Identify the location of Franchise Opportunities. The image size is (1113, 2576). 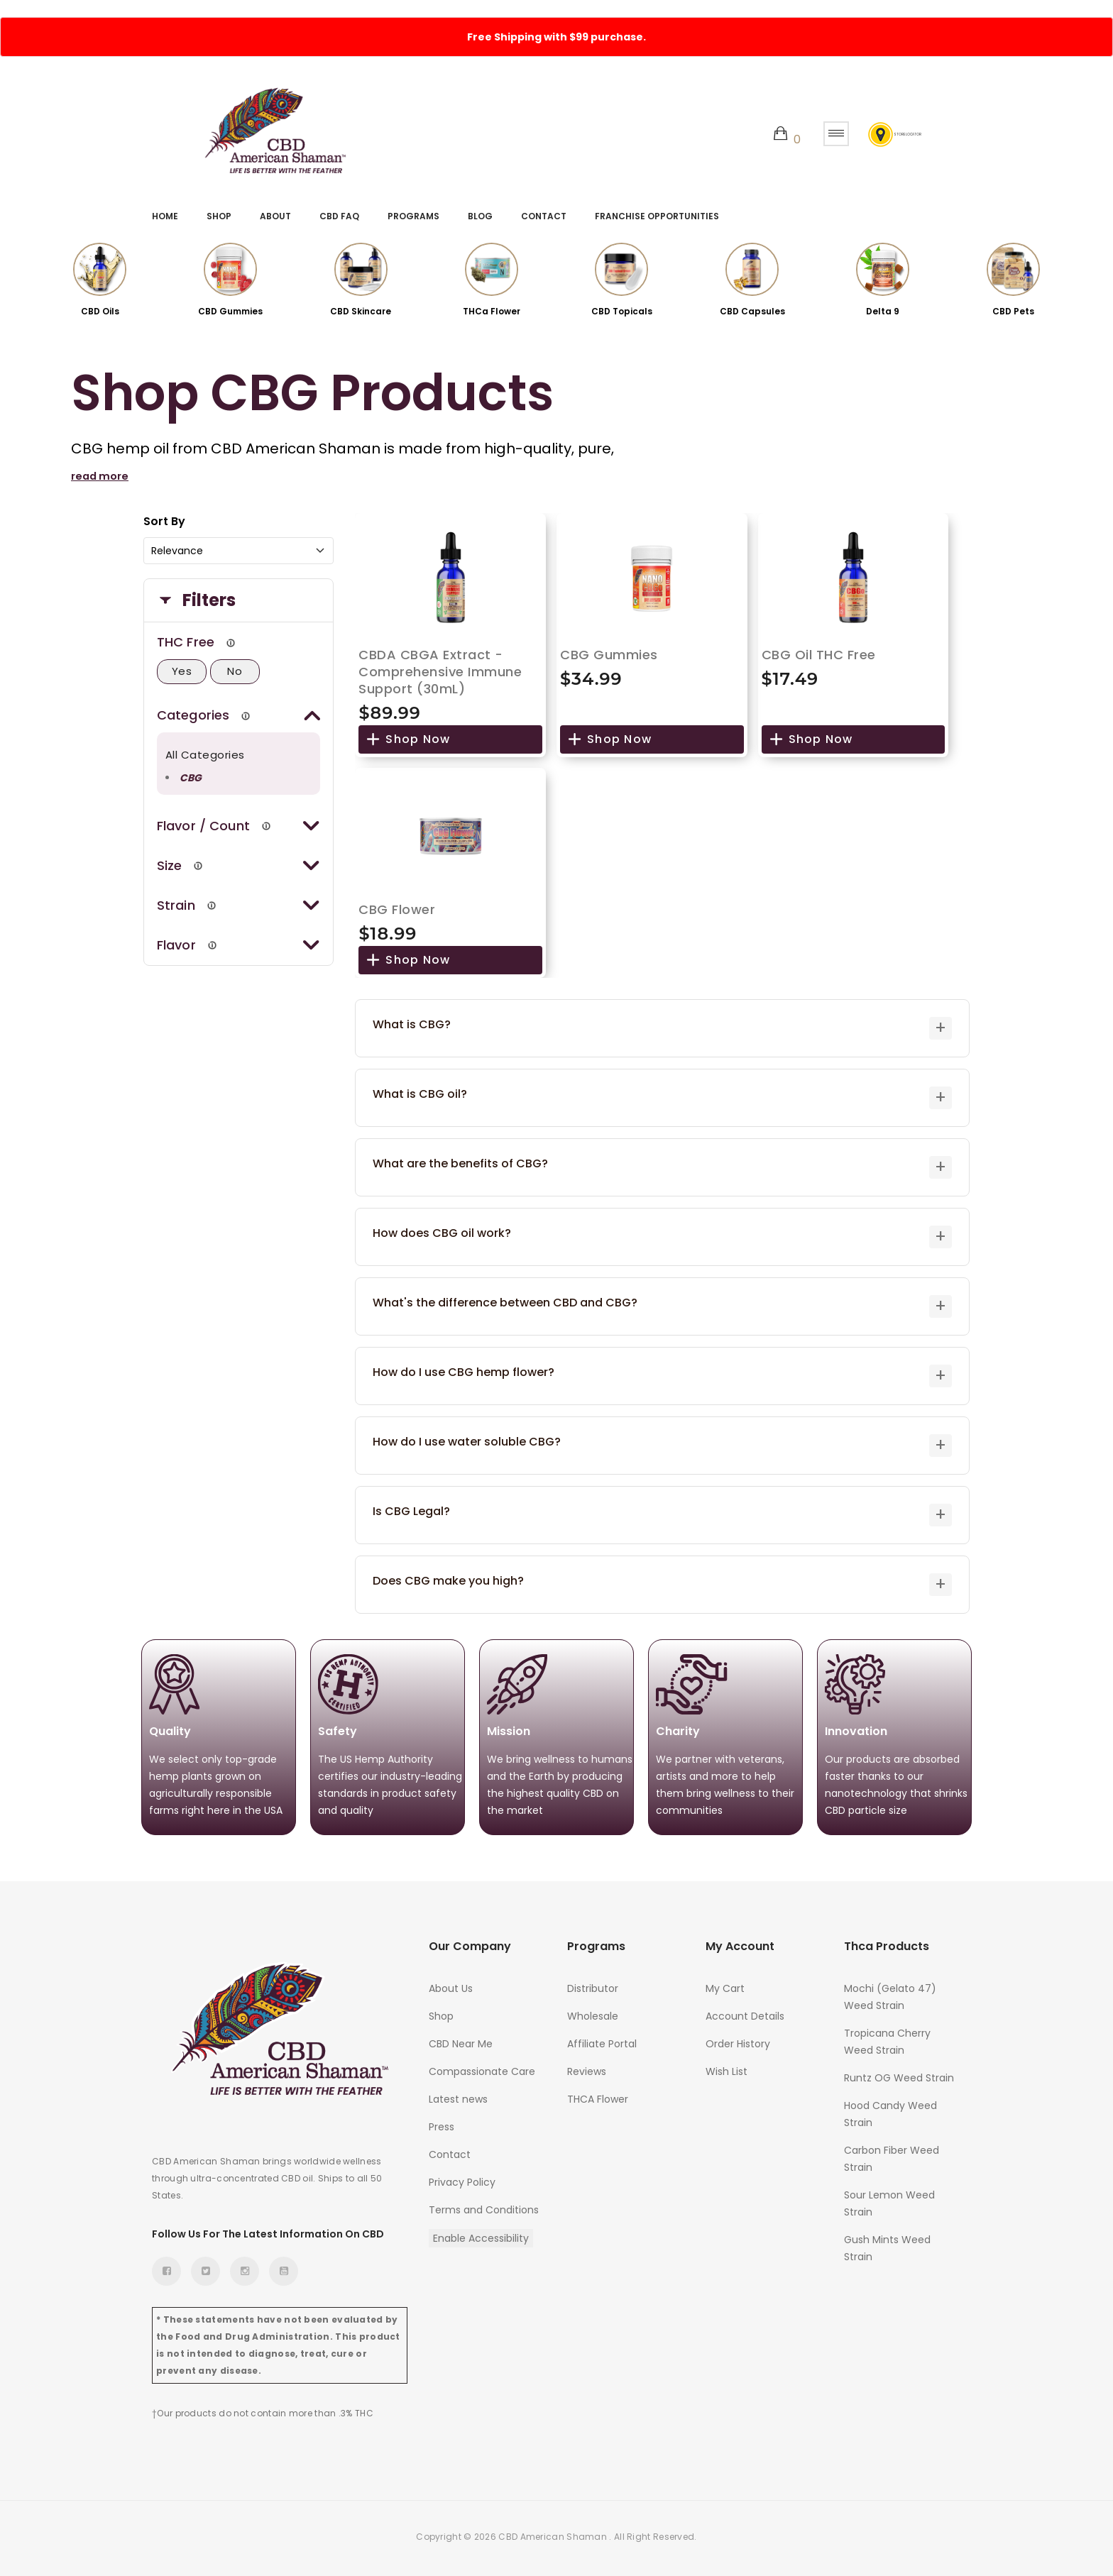
(657, 216).